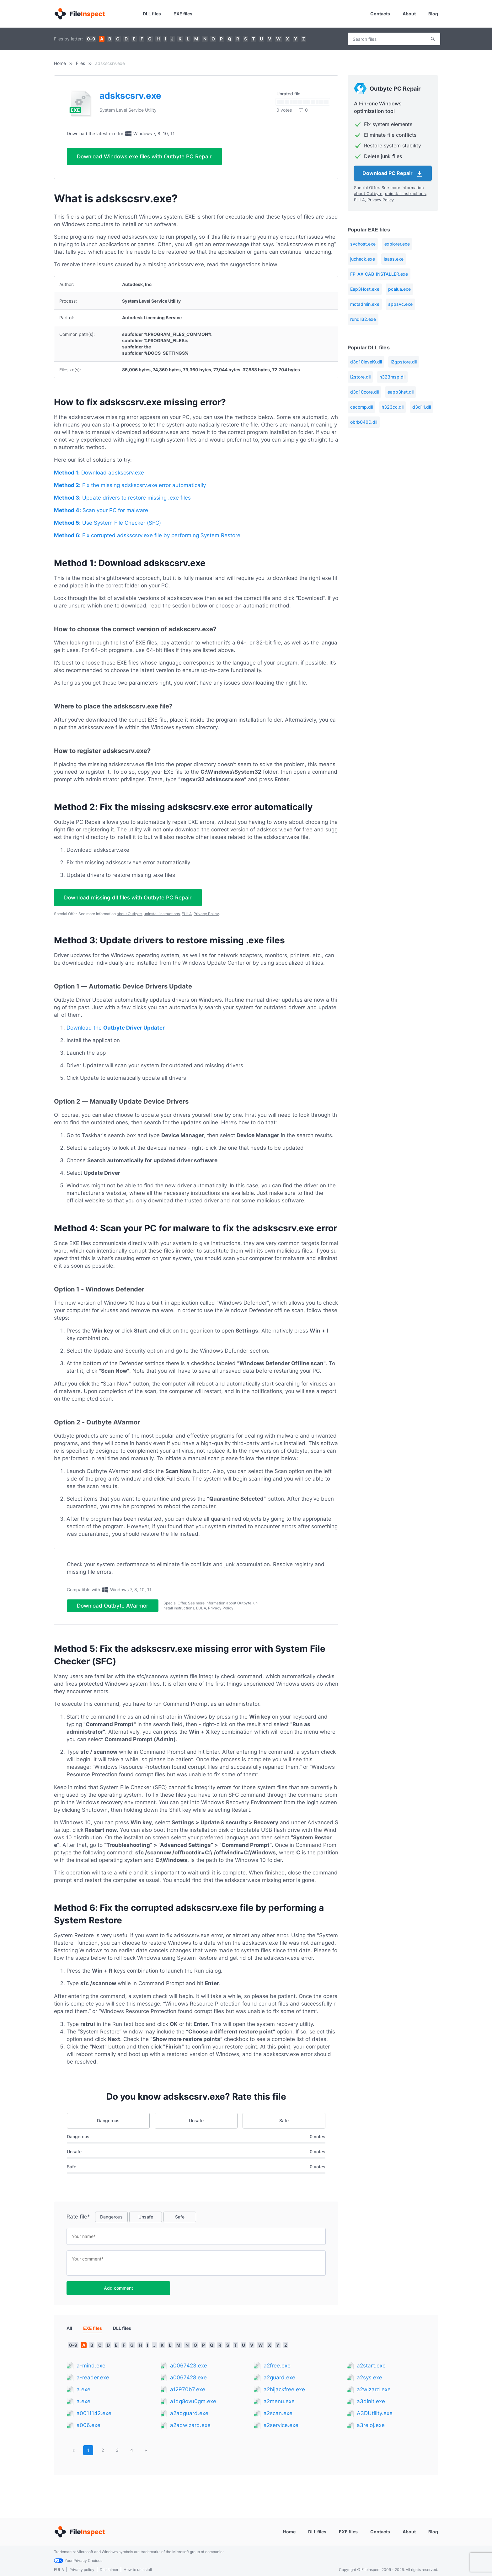  I want to click on a.exe, so click(83, 2394).